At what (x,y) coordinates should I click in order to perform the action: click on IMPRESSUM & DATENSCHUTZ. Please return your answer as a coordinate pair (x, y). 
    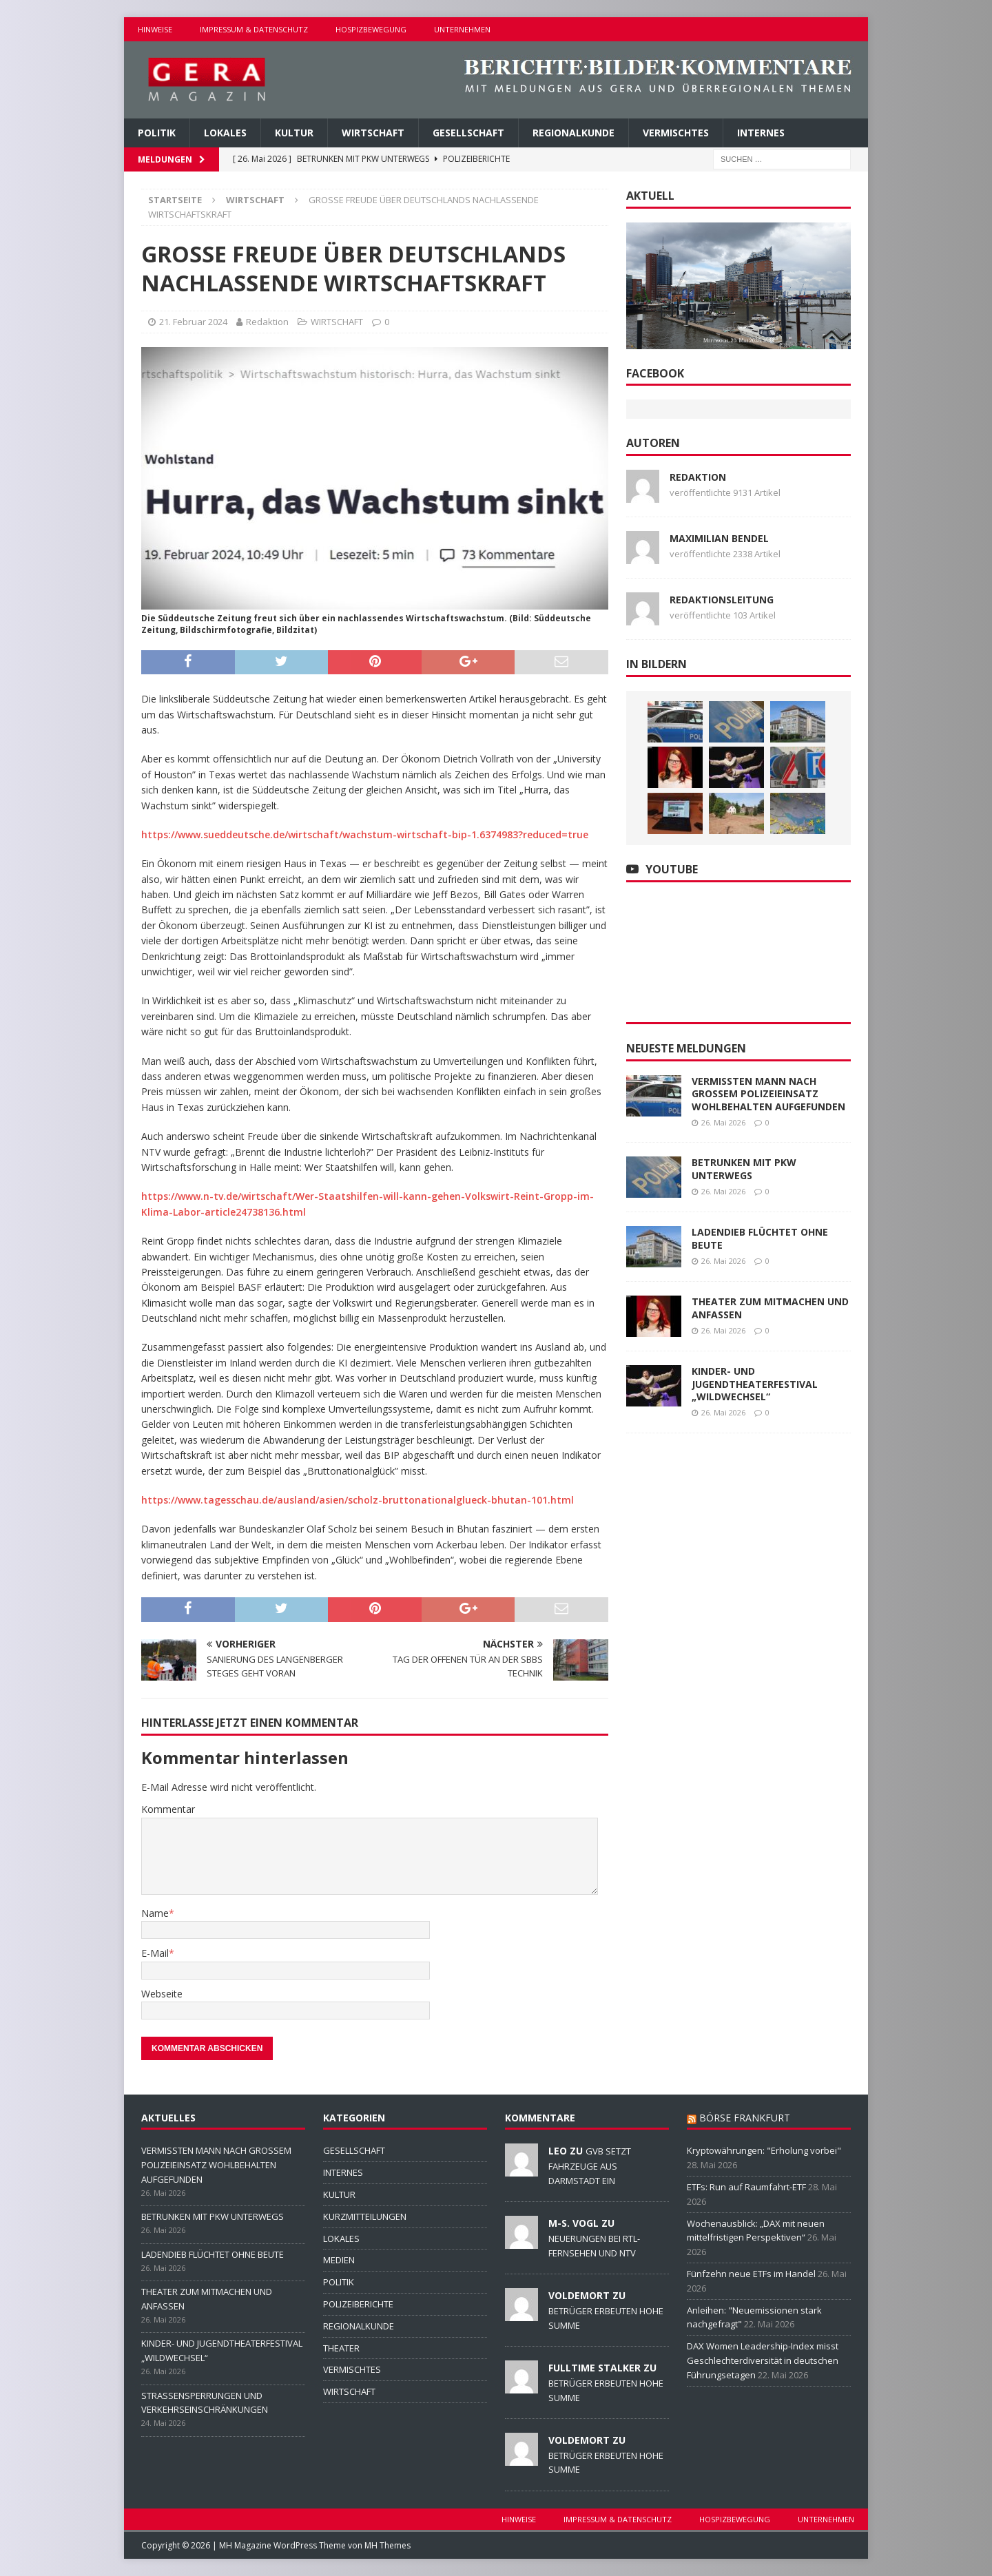
    Looking at the image, I should click on (254, 29).